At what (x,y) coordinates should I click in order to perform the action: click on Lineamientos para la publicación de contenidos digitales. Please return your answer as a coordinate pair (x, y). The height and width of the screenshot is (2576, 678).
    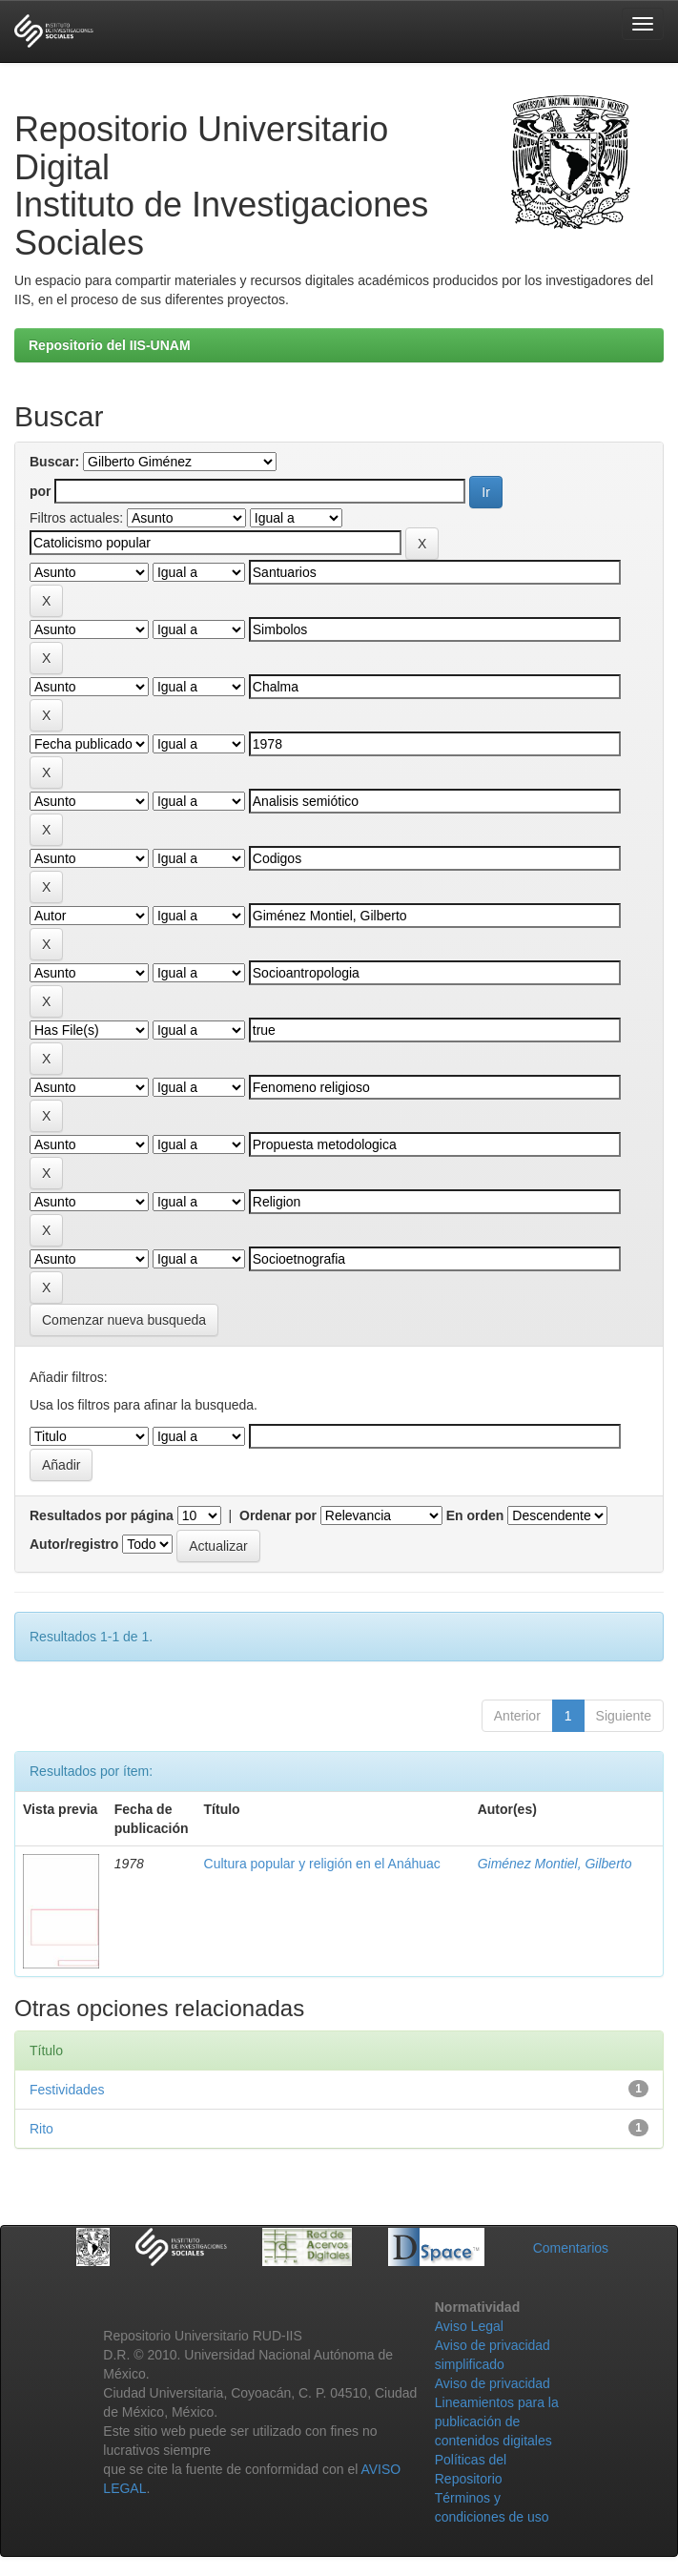
    Looking at the image, I should click on (497, 2421).